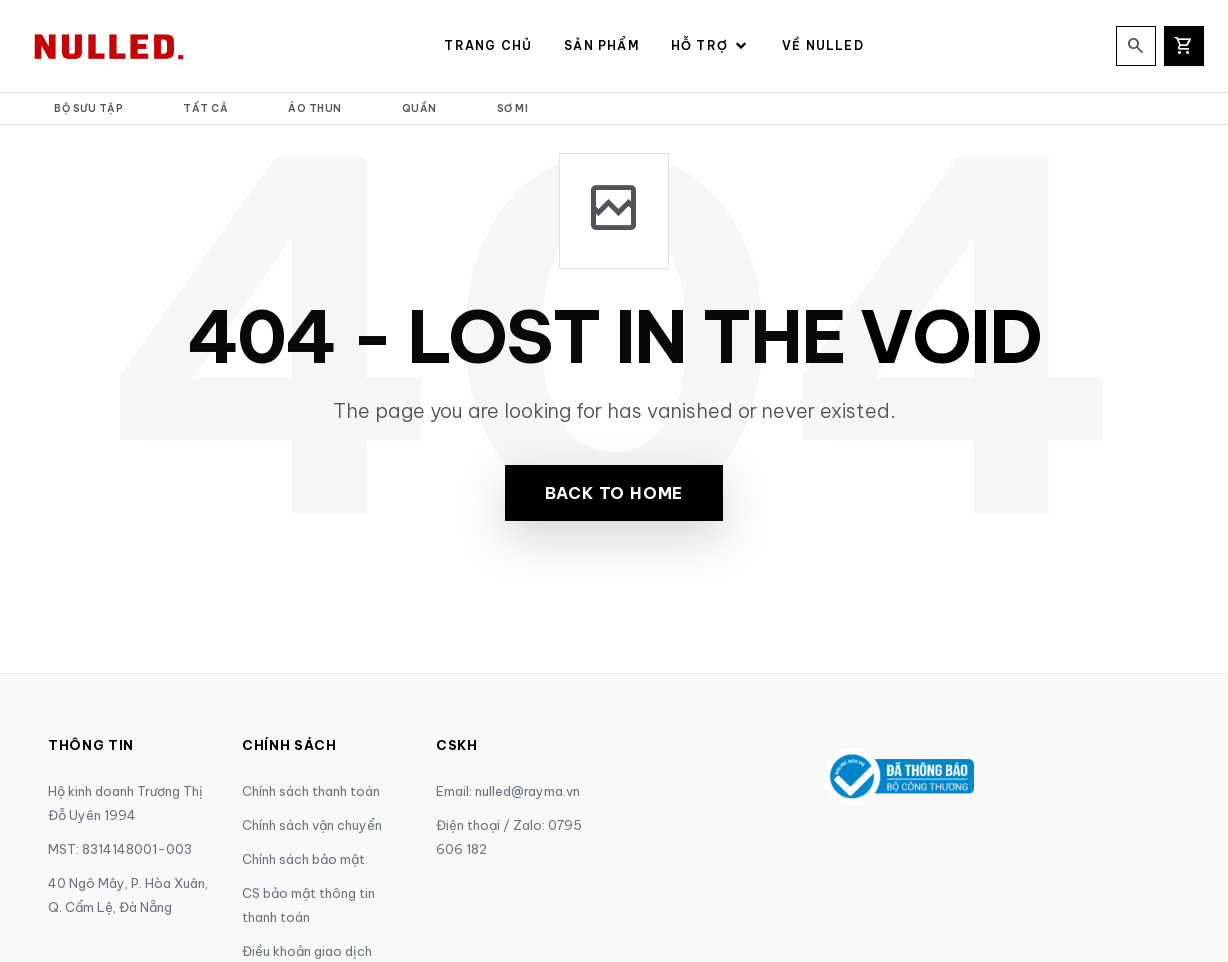  I want to click on Áo thun, so click(315, 108).